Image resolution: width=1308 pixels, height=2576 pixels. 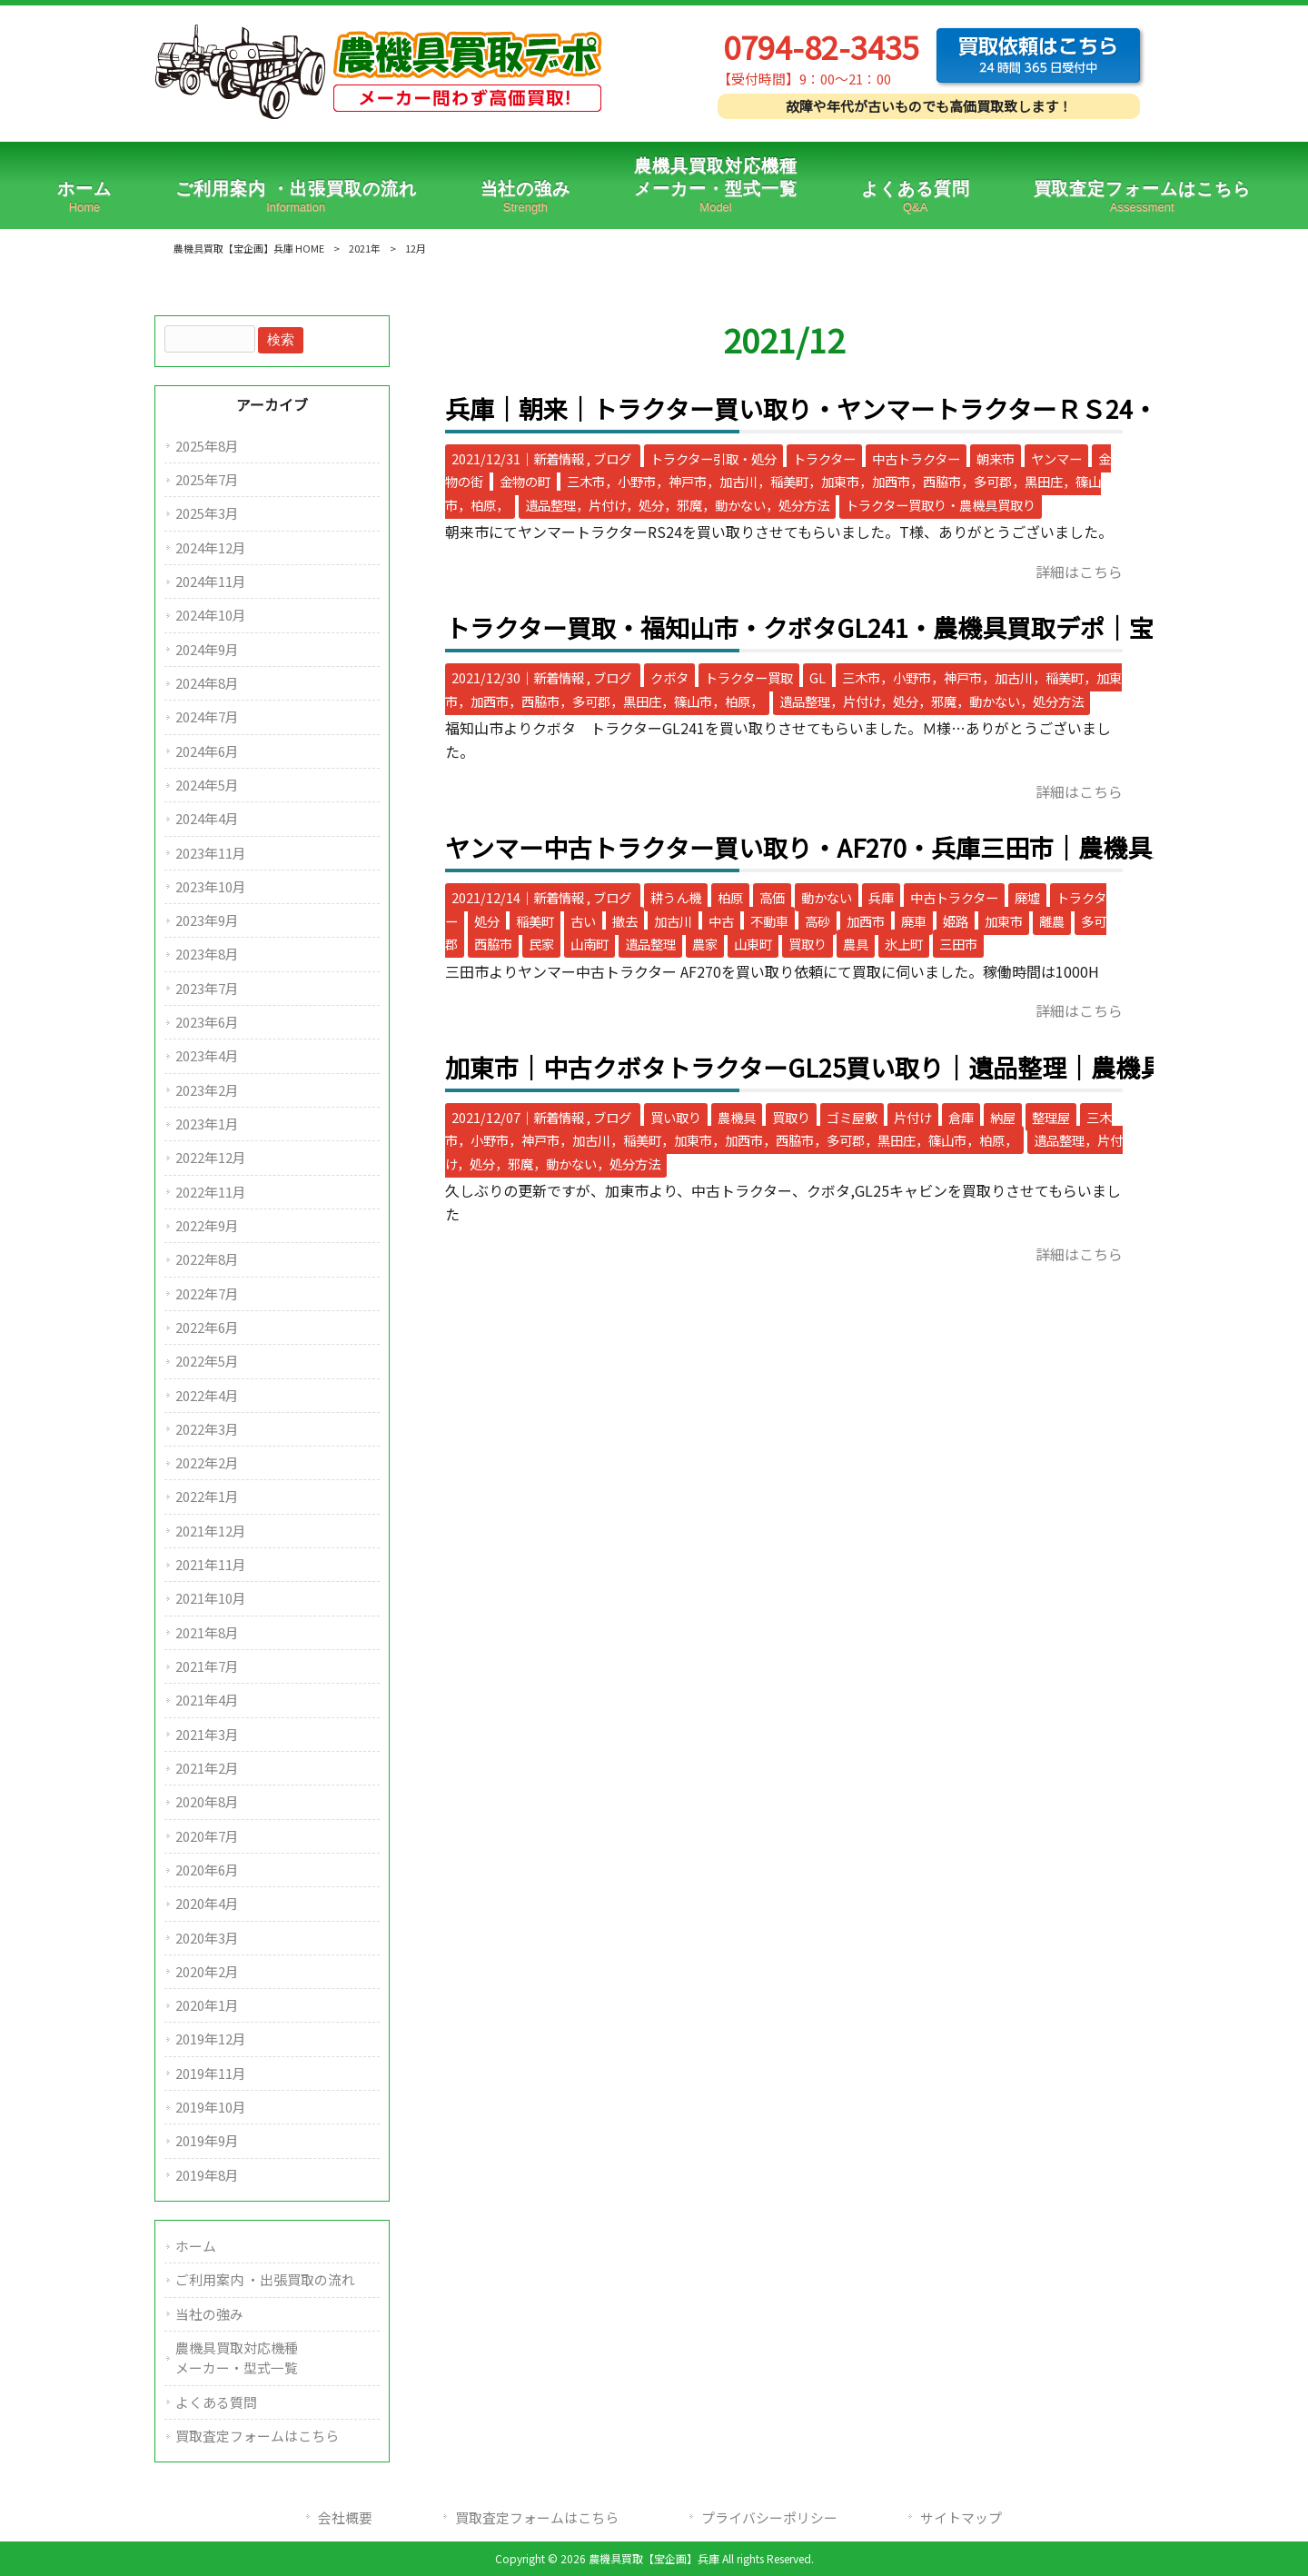 I want to click on 2019年8月, so click(x=207, y=2174).